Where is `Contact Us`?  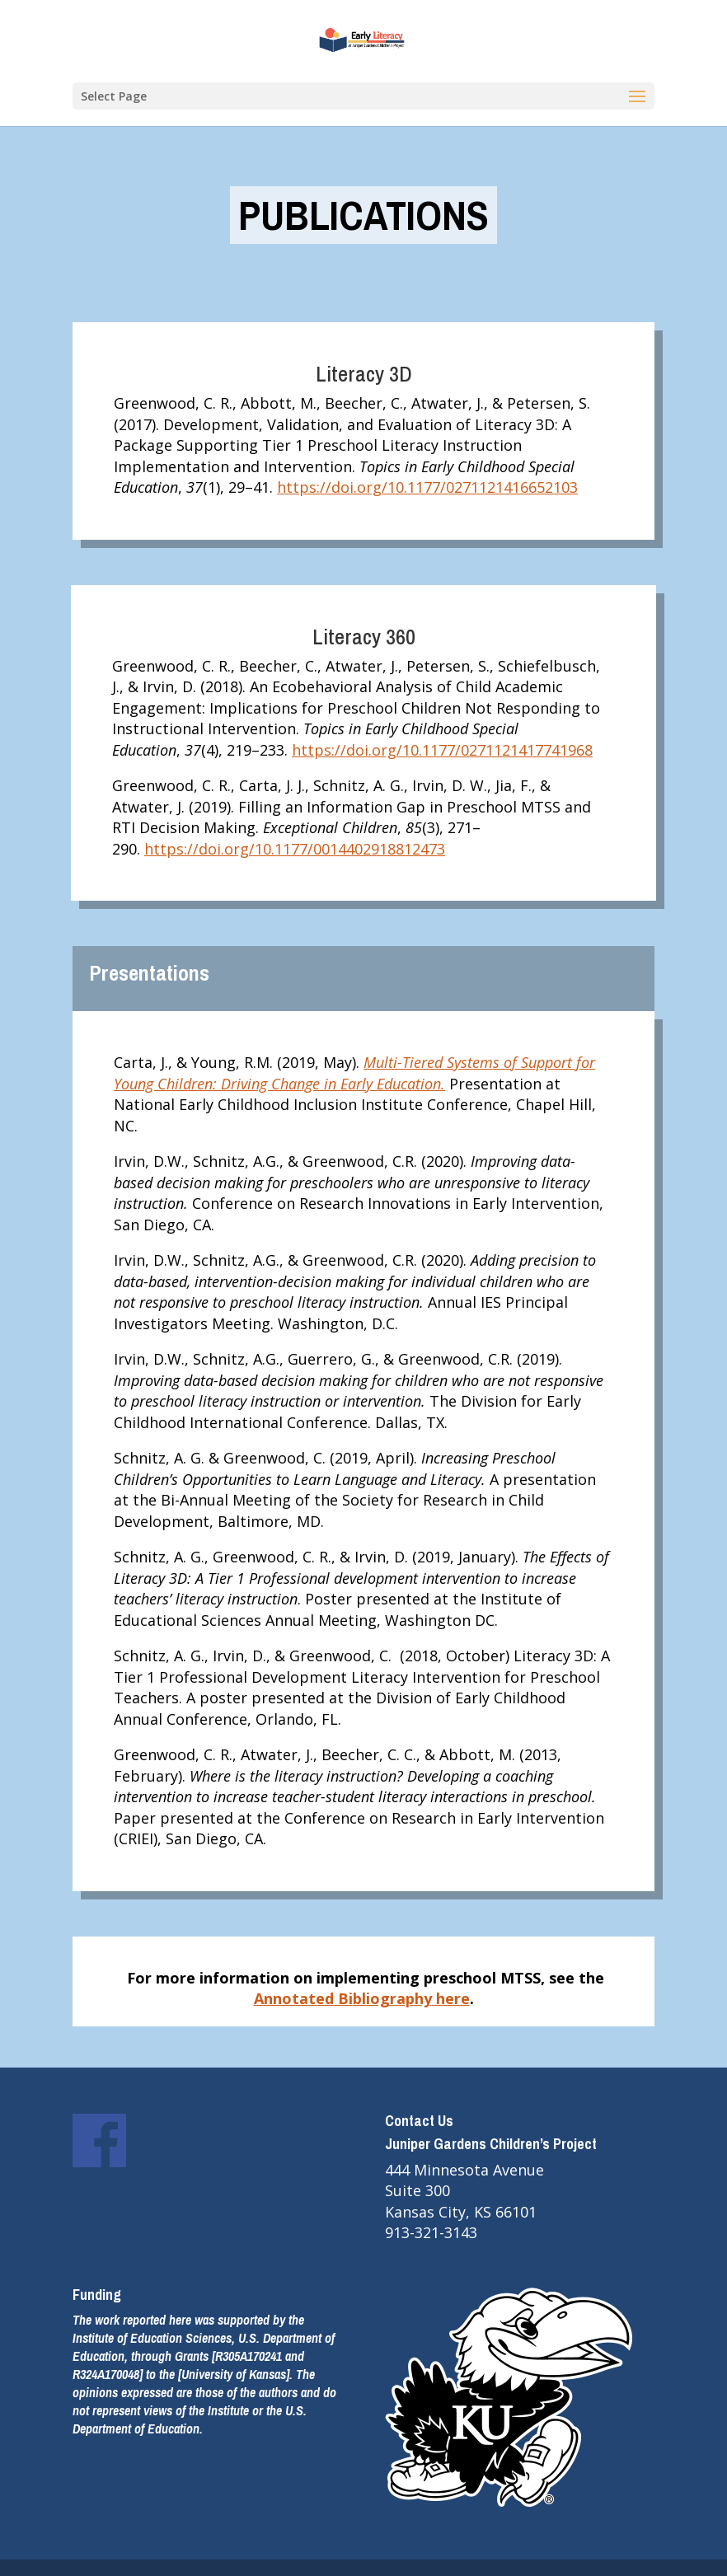 Contact Us is located at coordinates (419, 2120).